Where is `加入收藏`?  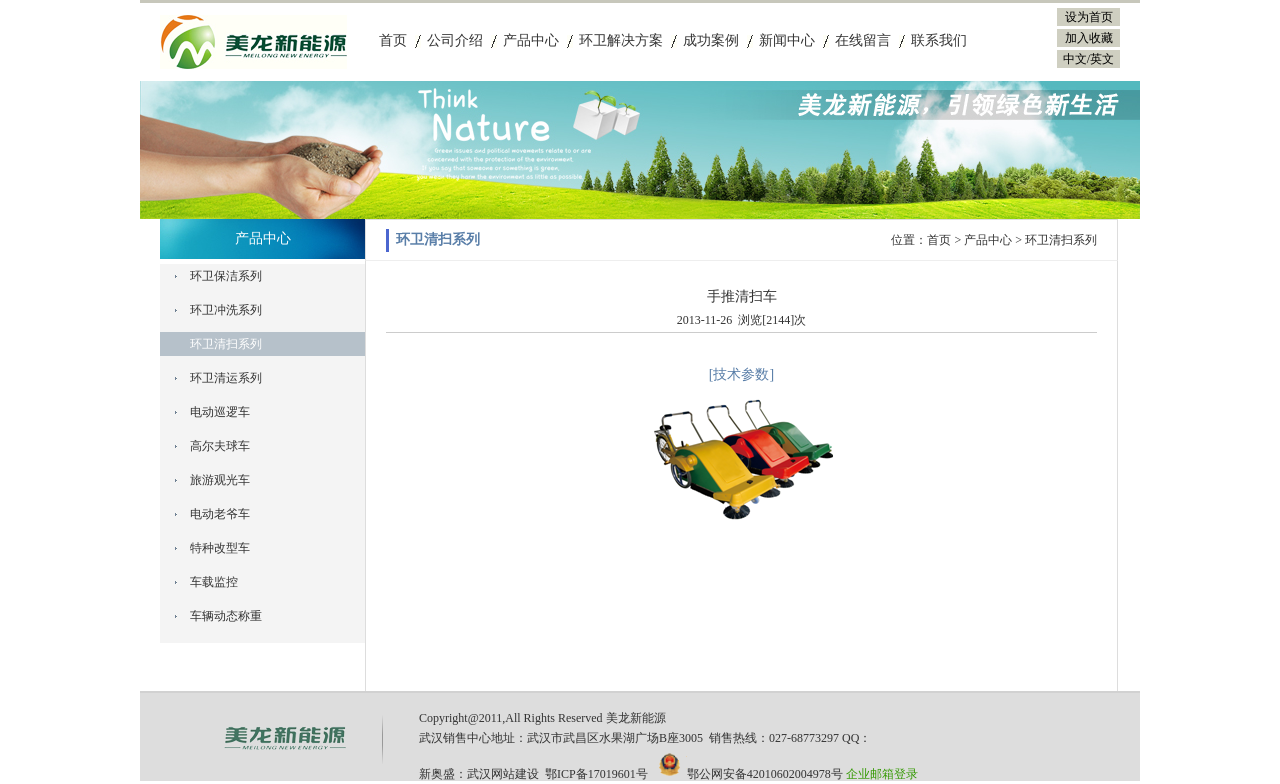 加入收藏 is located at coordinates (1089, 38).